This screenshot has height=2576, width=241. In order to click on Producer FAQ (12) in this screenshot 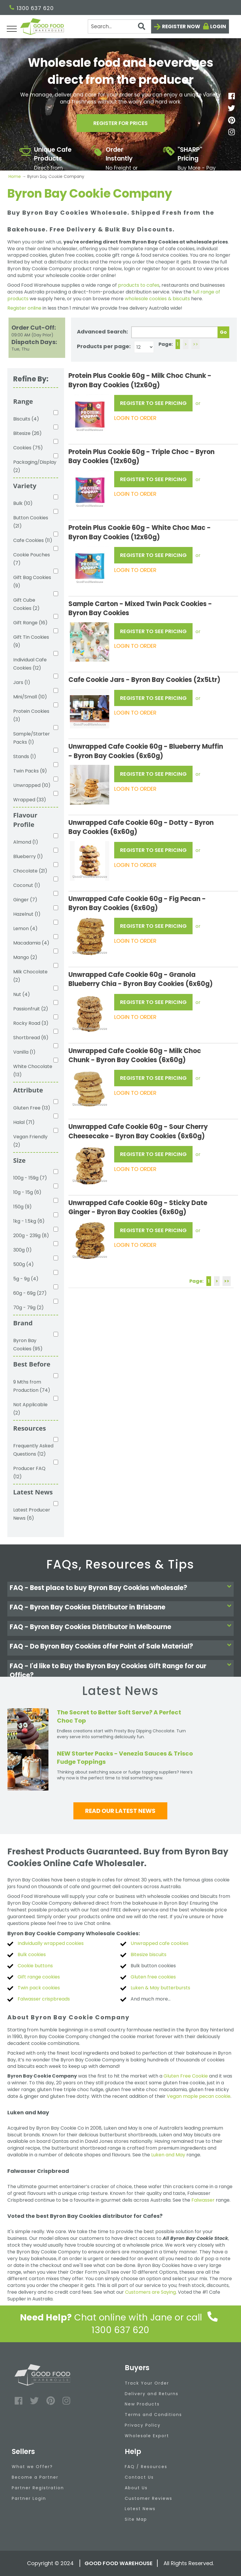, I will do `click(29, 1472)`.